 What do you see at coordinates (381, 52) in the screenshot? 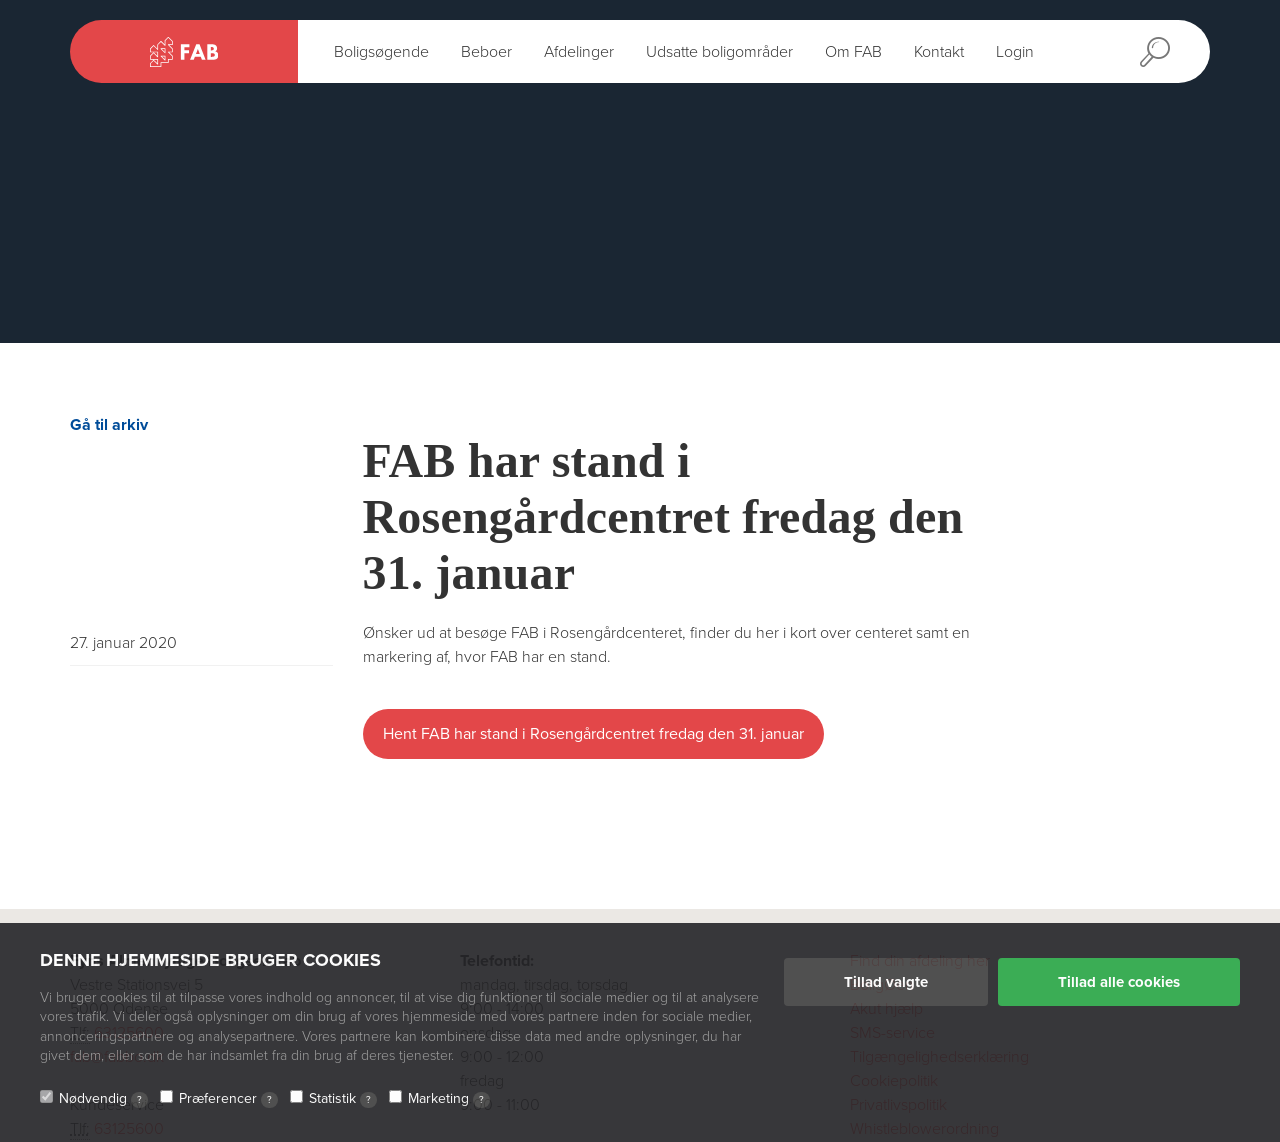
I see `Boligsøgende` at bounding box center [381, 52].